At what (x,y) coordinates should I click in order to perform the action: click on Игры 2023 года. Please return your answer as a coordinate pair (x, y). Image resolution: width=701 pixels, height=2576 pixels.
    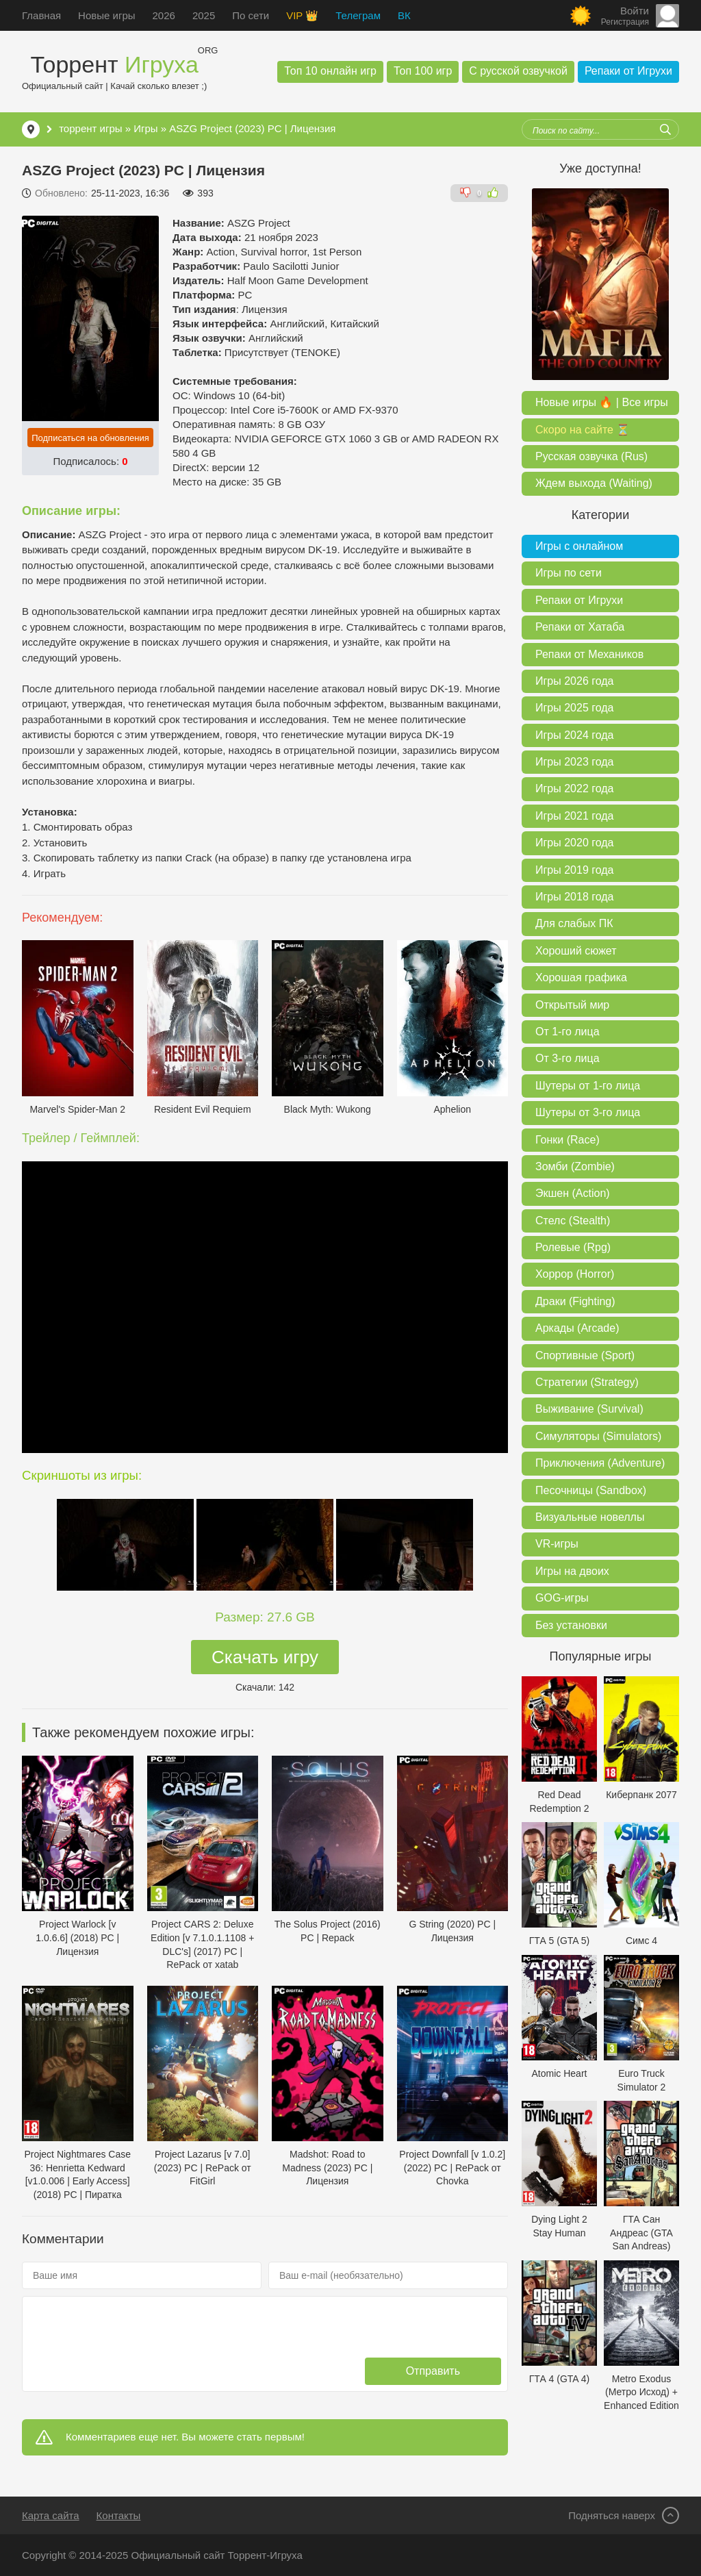
    Looking at the image, I should click on (574, 762).